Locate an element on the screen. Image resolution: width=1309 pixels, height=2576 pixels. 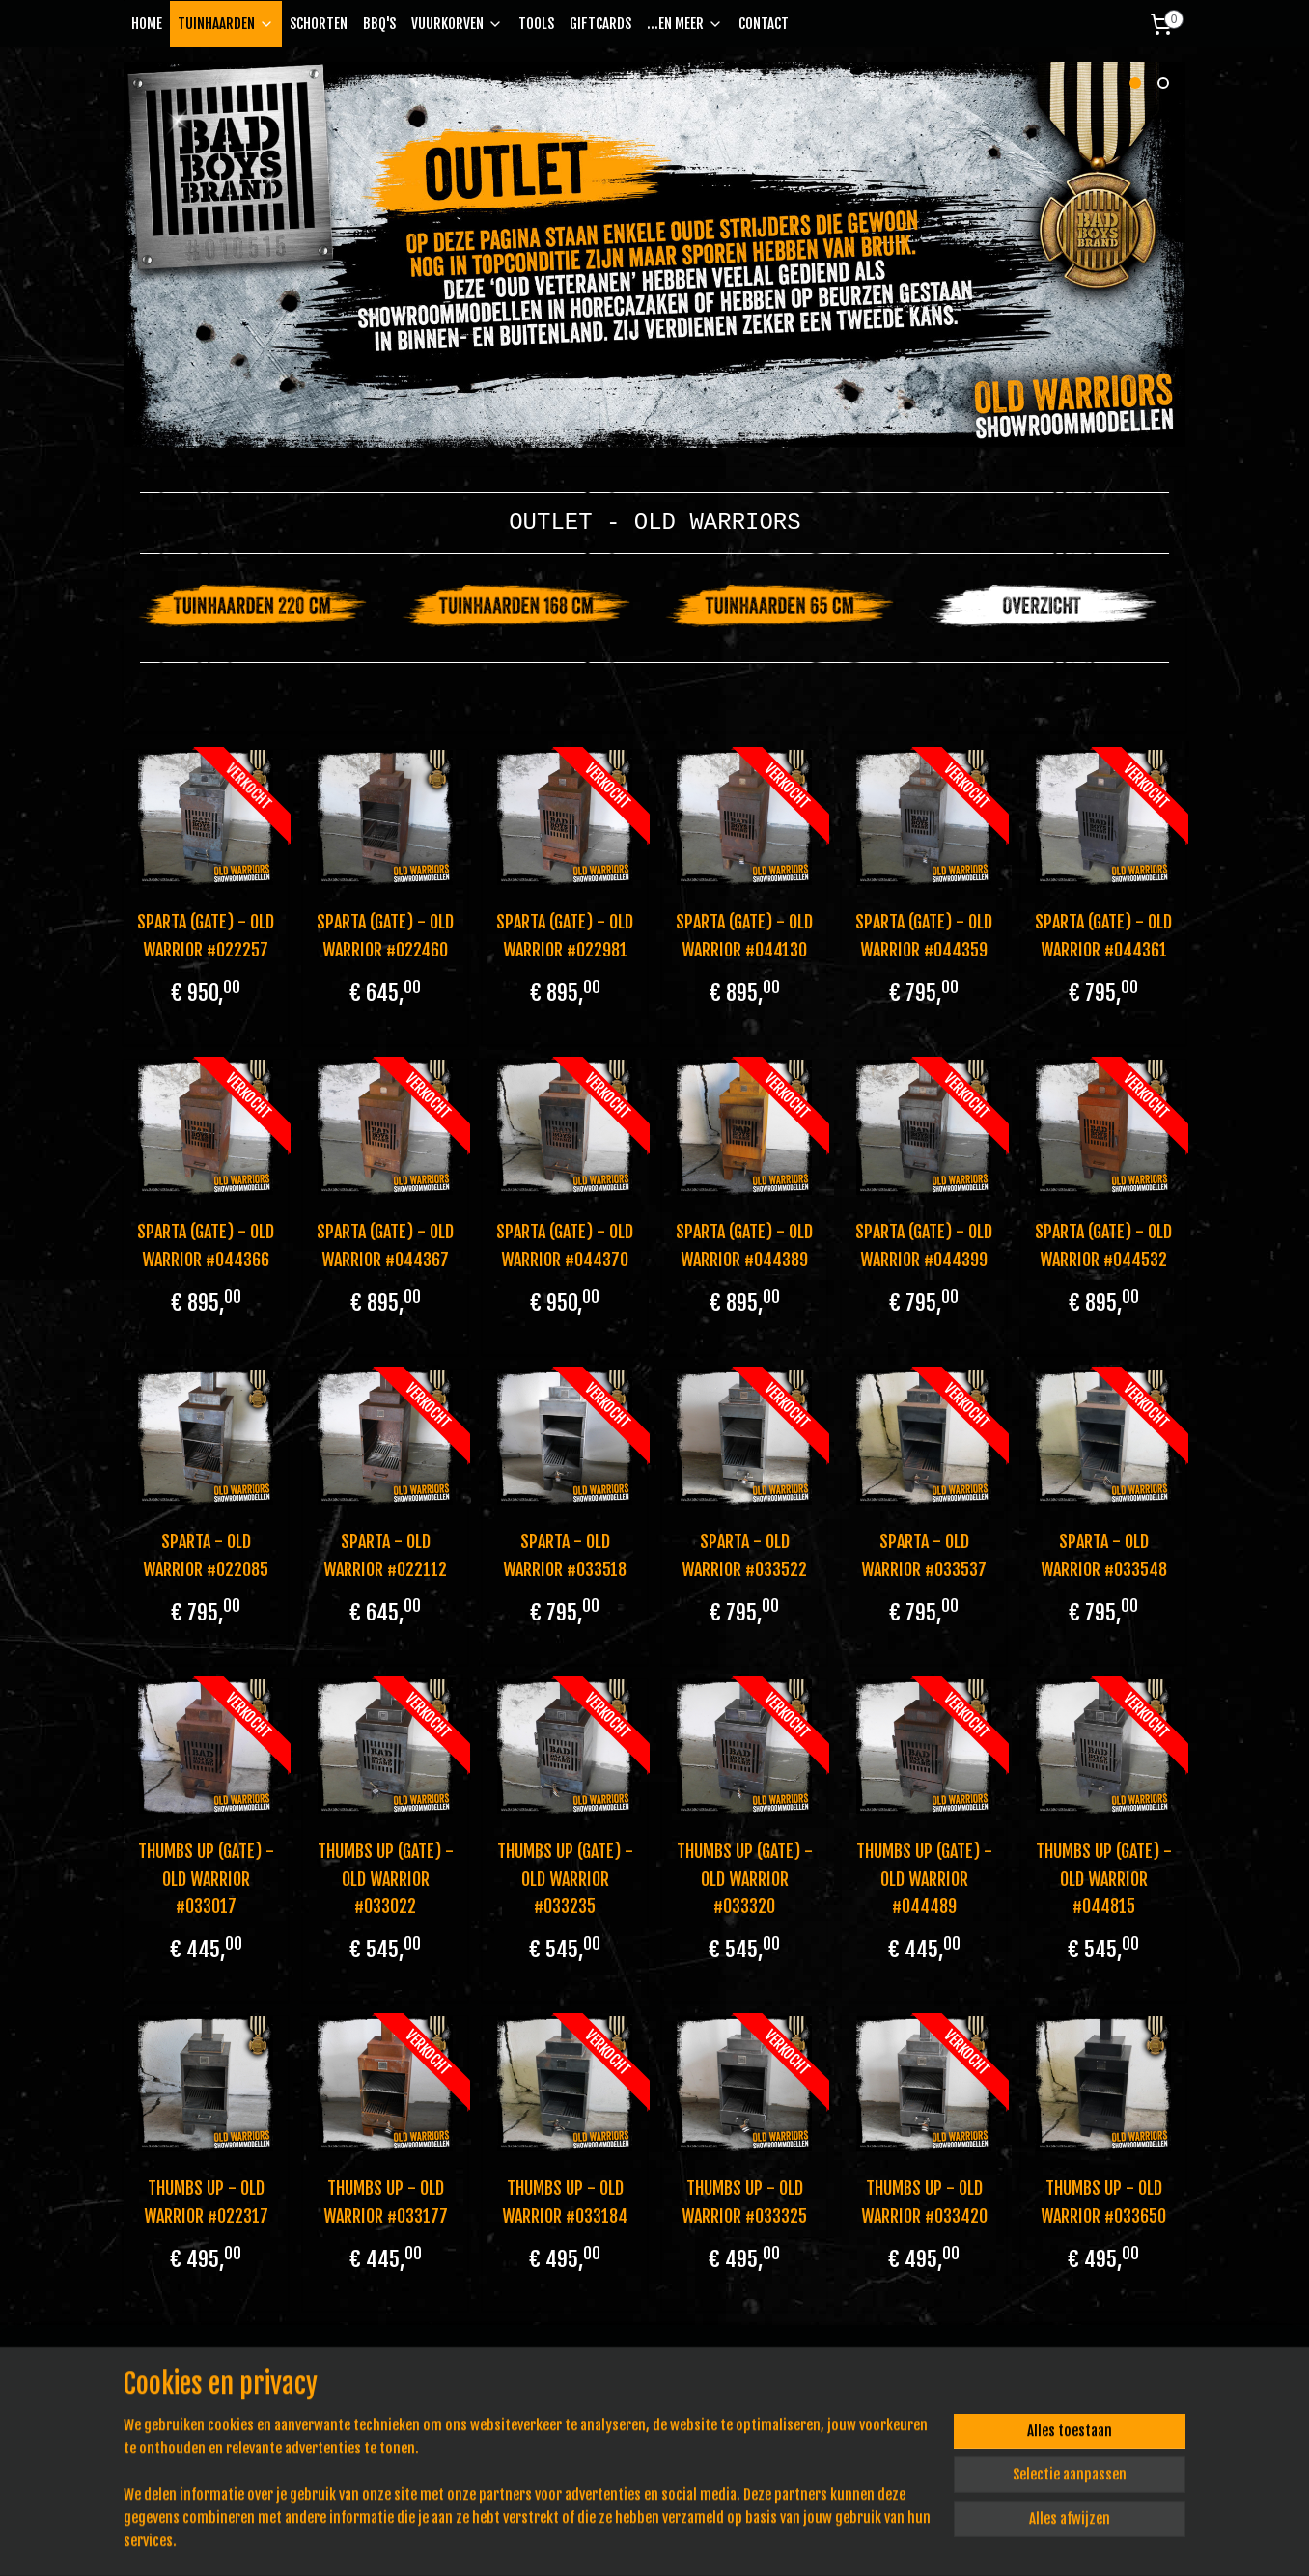
VUURKORVEN is located at coordinates (457, 23).